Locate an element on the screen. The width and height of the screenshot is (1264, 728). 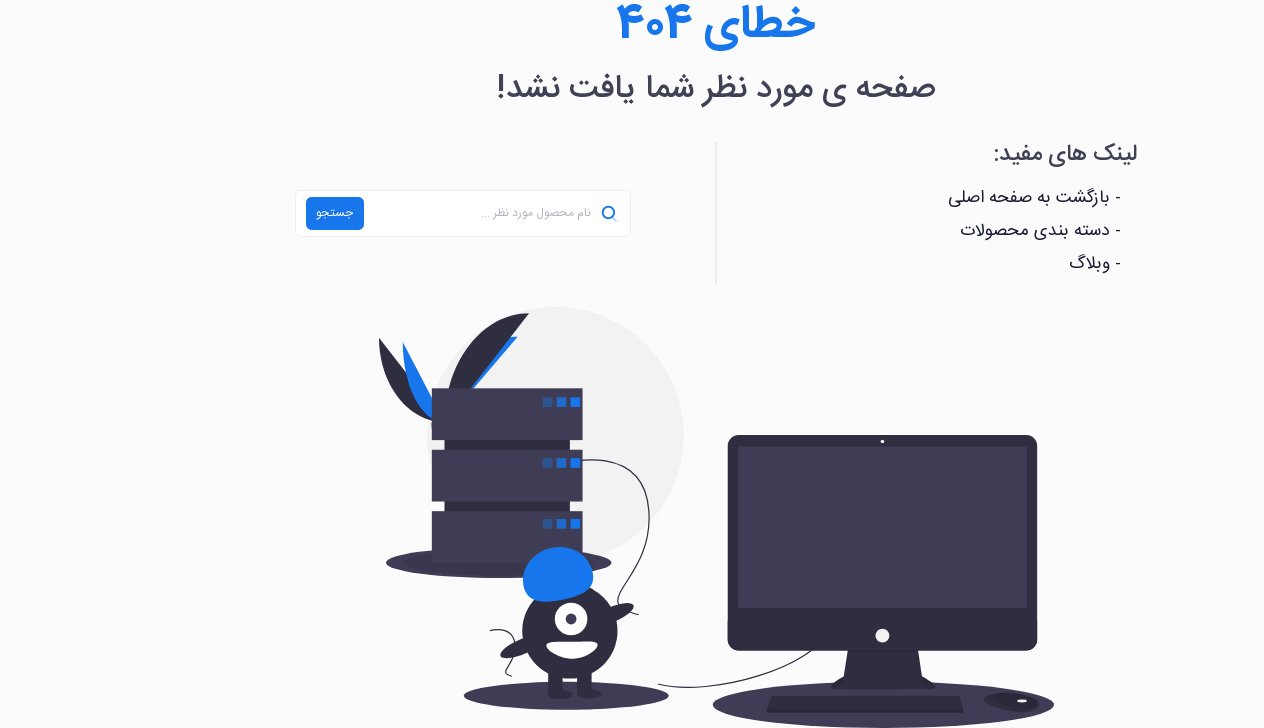
- دسته بندی محصولات is located at coordinates (956, 231).